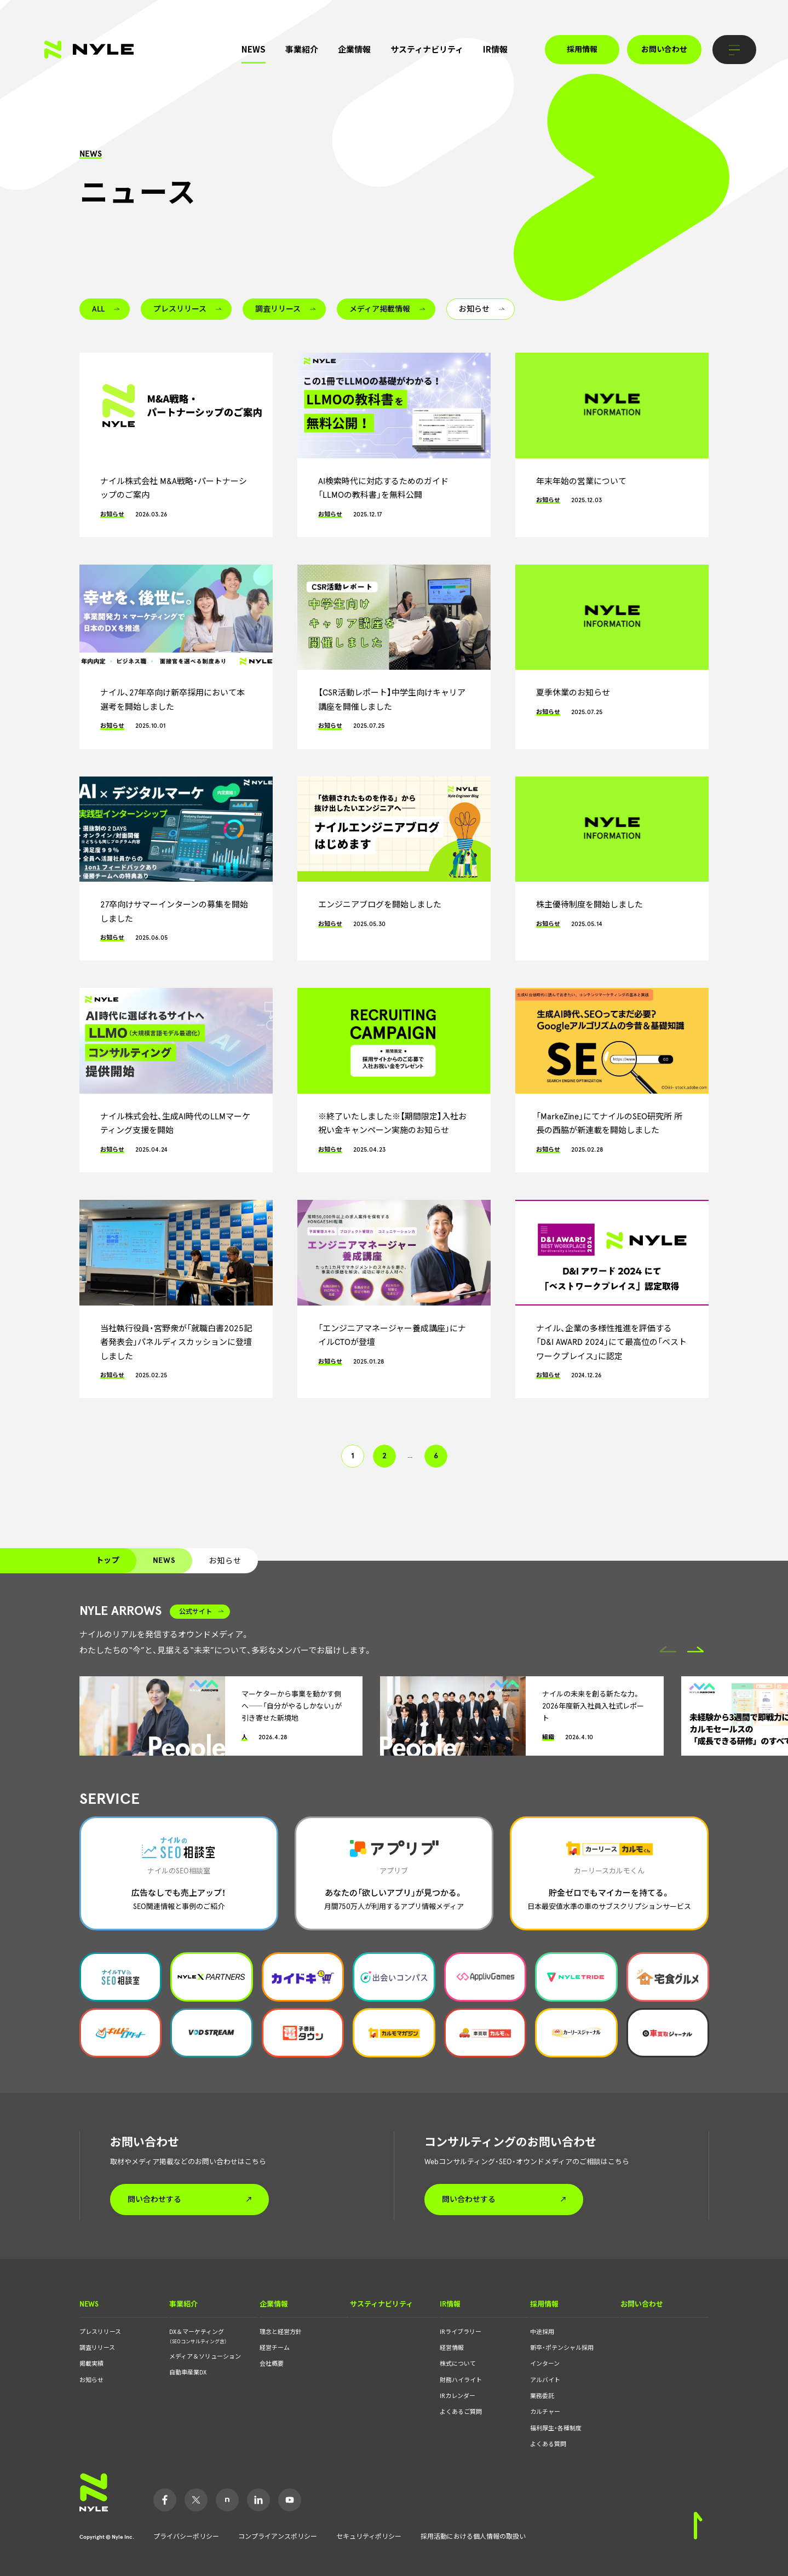 This screenshot has width=788, height=2576. I want to click on 新卒・ポテンシャル採用, so click(562, 2347).